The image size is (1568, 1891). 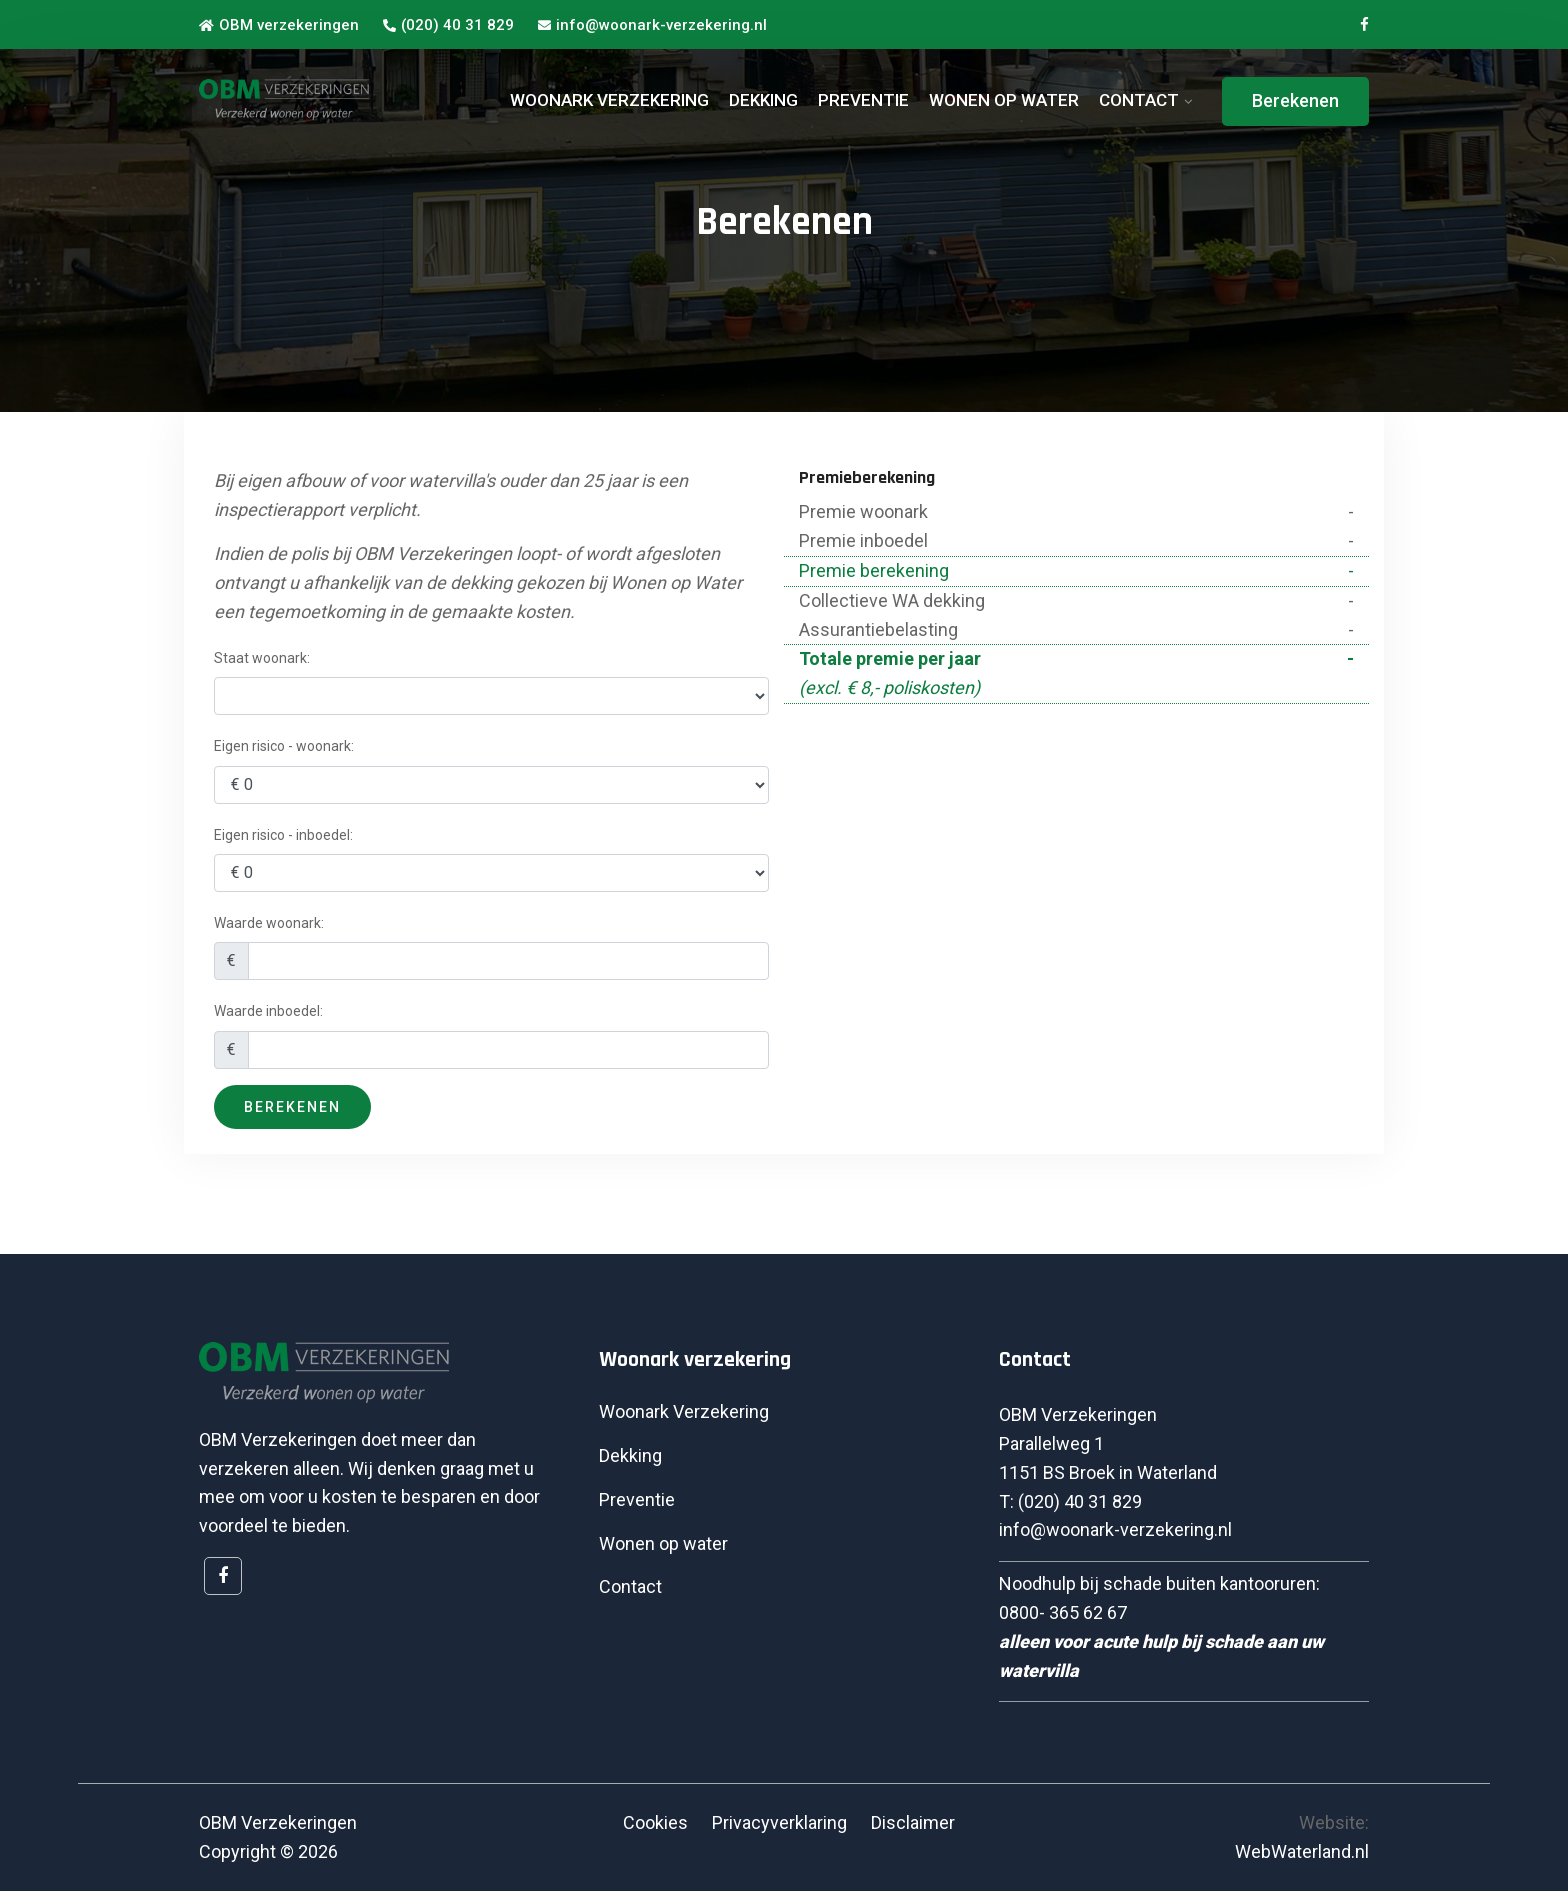 I want to click on info@woonark-verzekering.nl, so click(x=652, y=25).